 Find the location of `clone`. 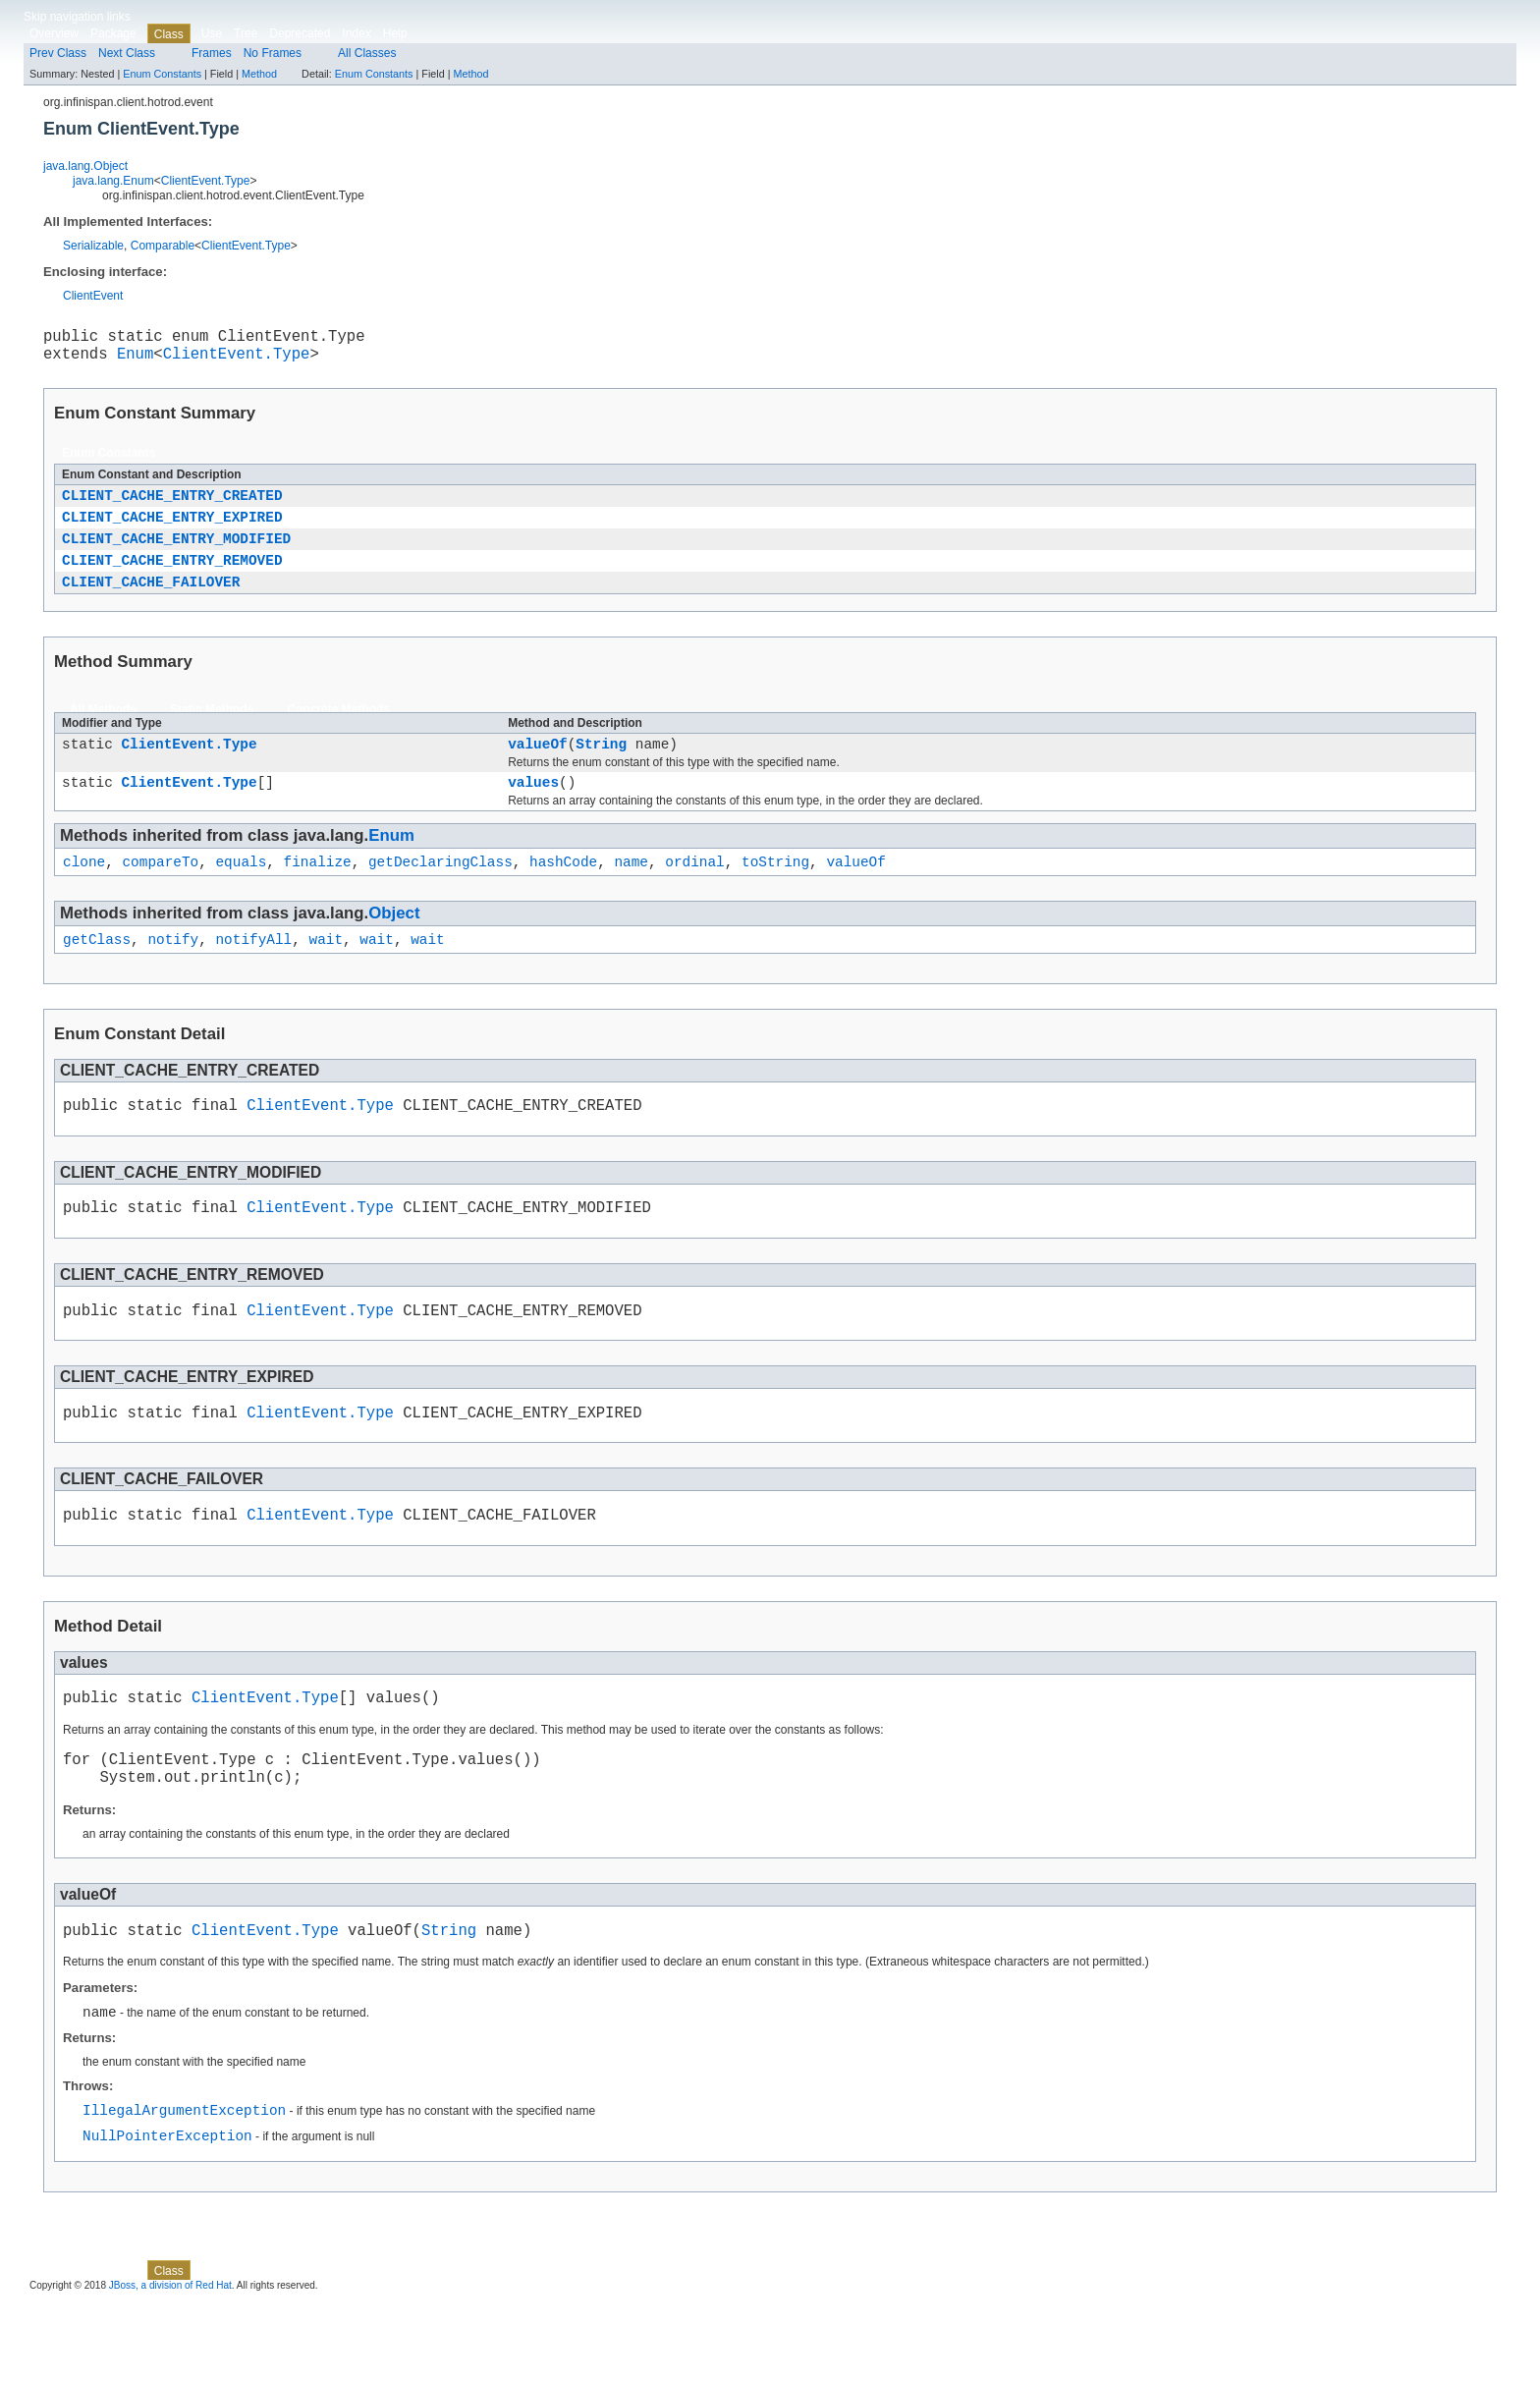

clone is located at coordinates (84, 892).